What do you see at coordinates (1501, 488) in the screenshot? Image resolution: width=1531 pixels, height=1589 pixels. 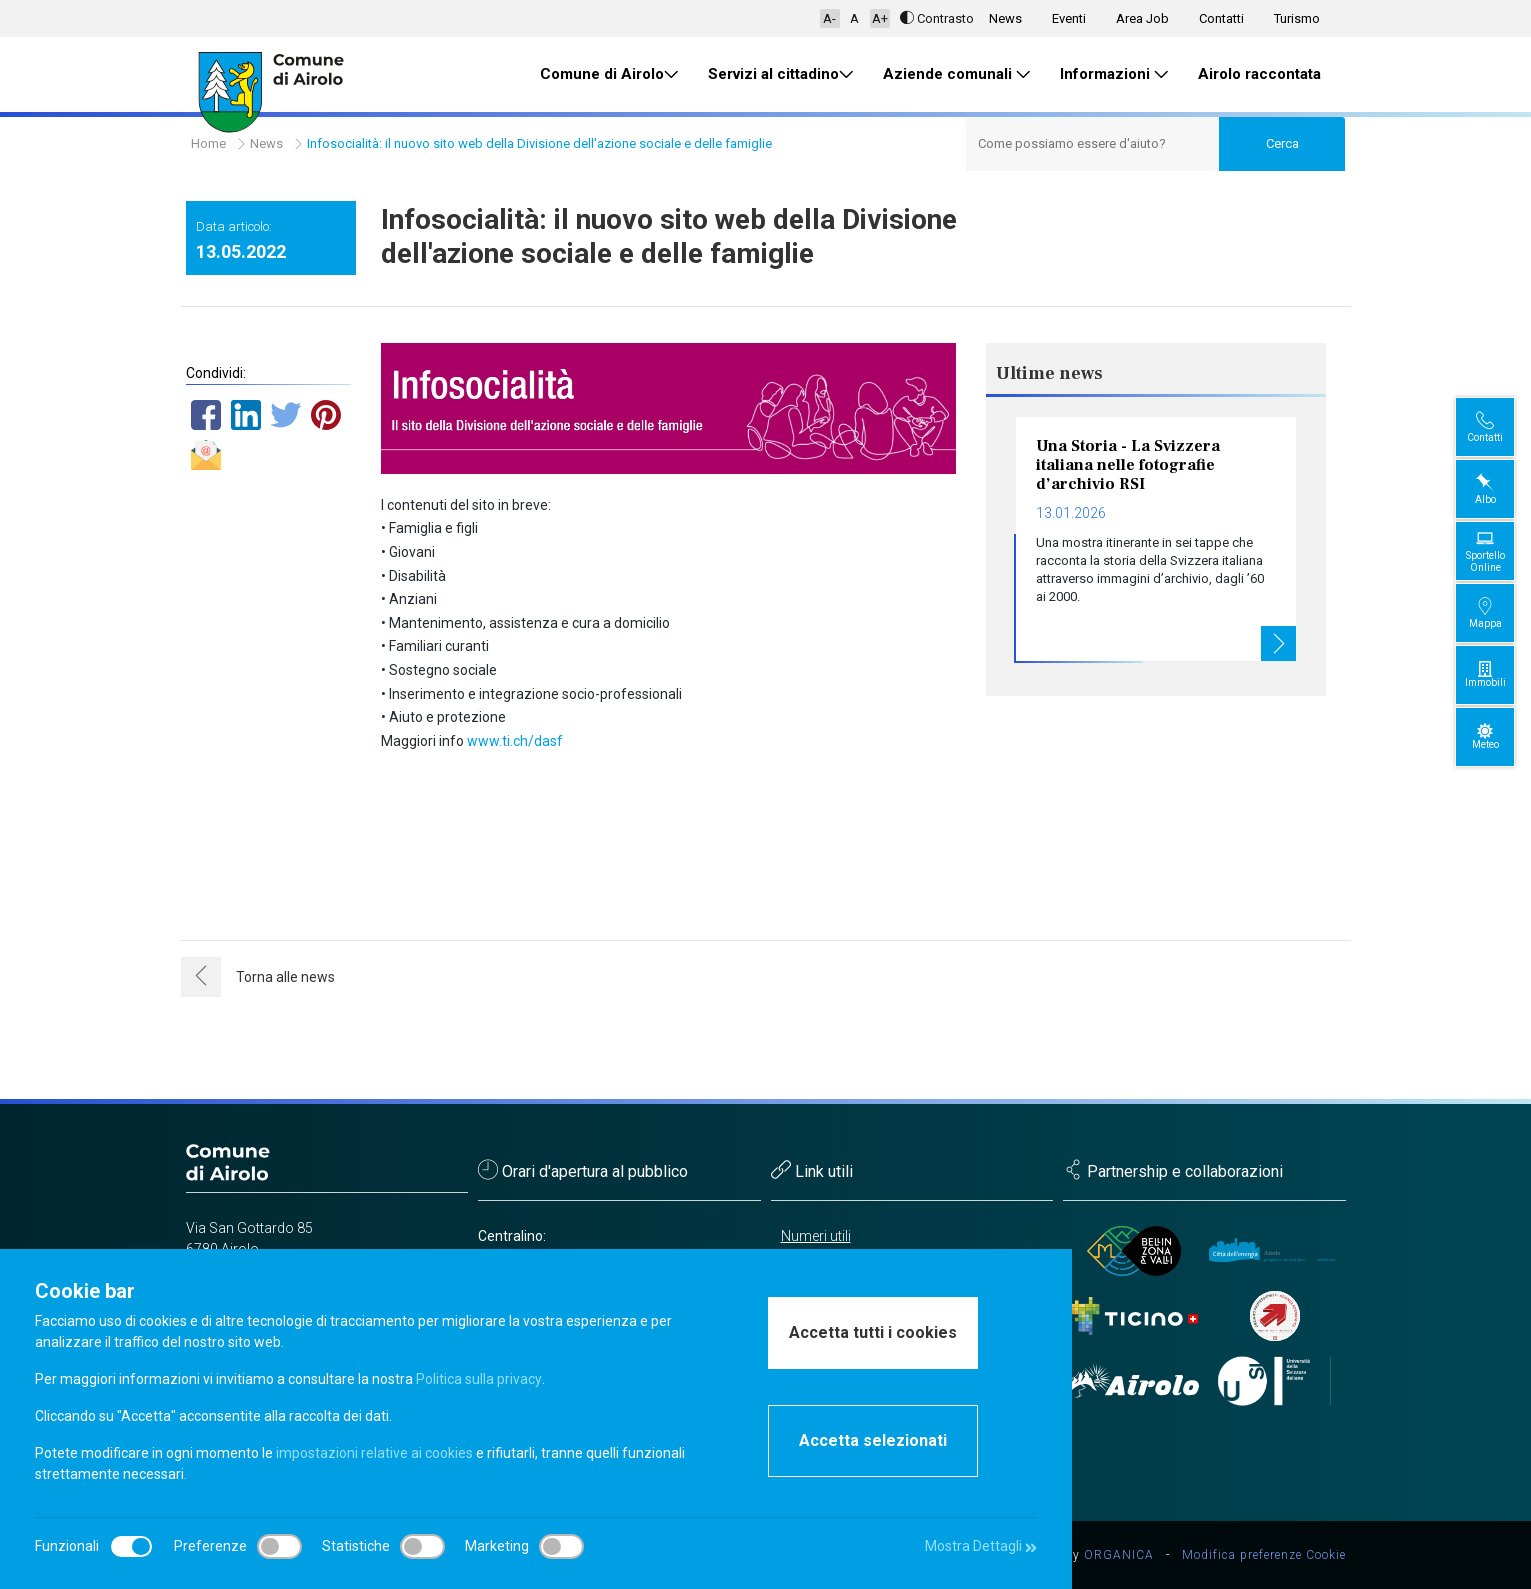 I see `Albo` at bounding box center [1501, 488].